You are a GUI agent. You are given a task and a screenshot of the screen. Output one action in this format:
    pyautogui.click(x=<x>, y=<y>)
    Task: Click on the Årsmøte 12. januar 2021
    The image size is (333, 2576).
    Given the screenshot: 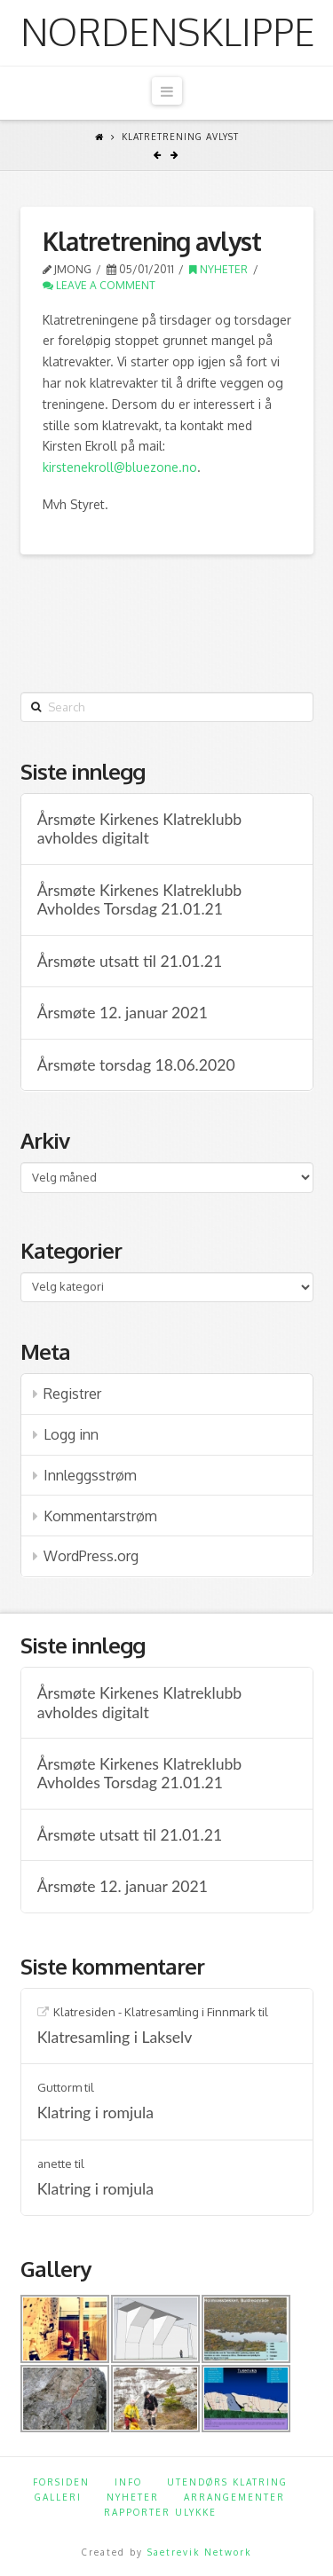 What is the action you would take?
    pyautogui.click(x=122, y=1012)
    